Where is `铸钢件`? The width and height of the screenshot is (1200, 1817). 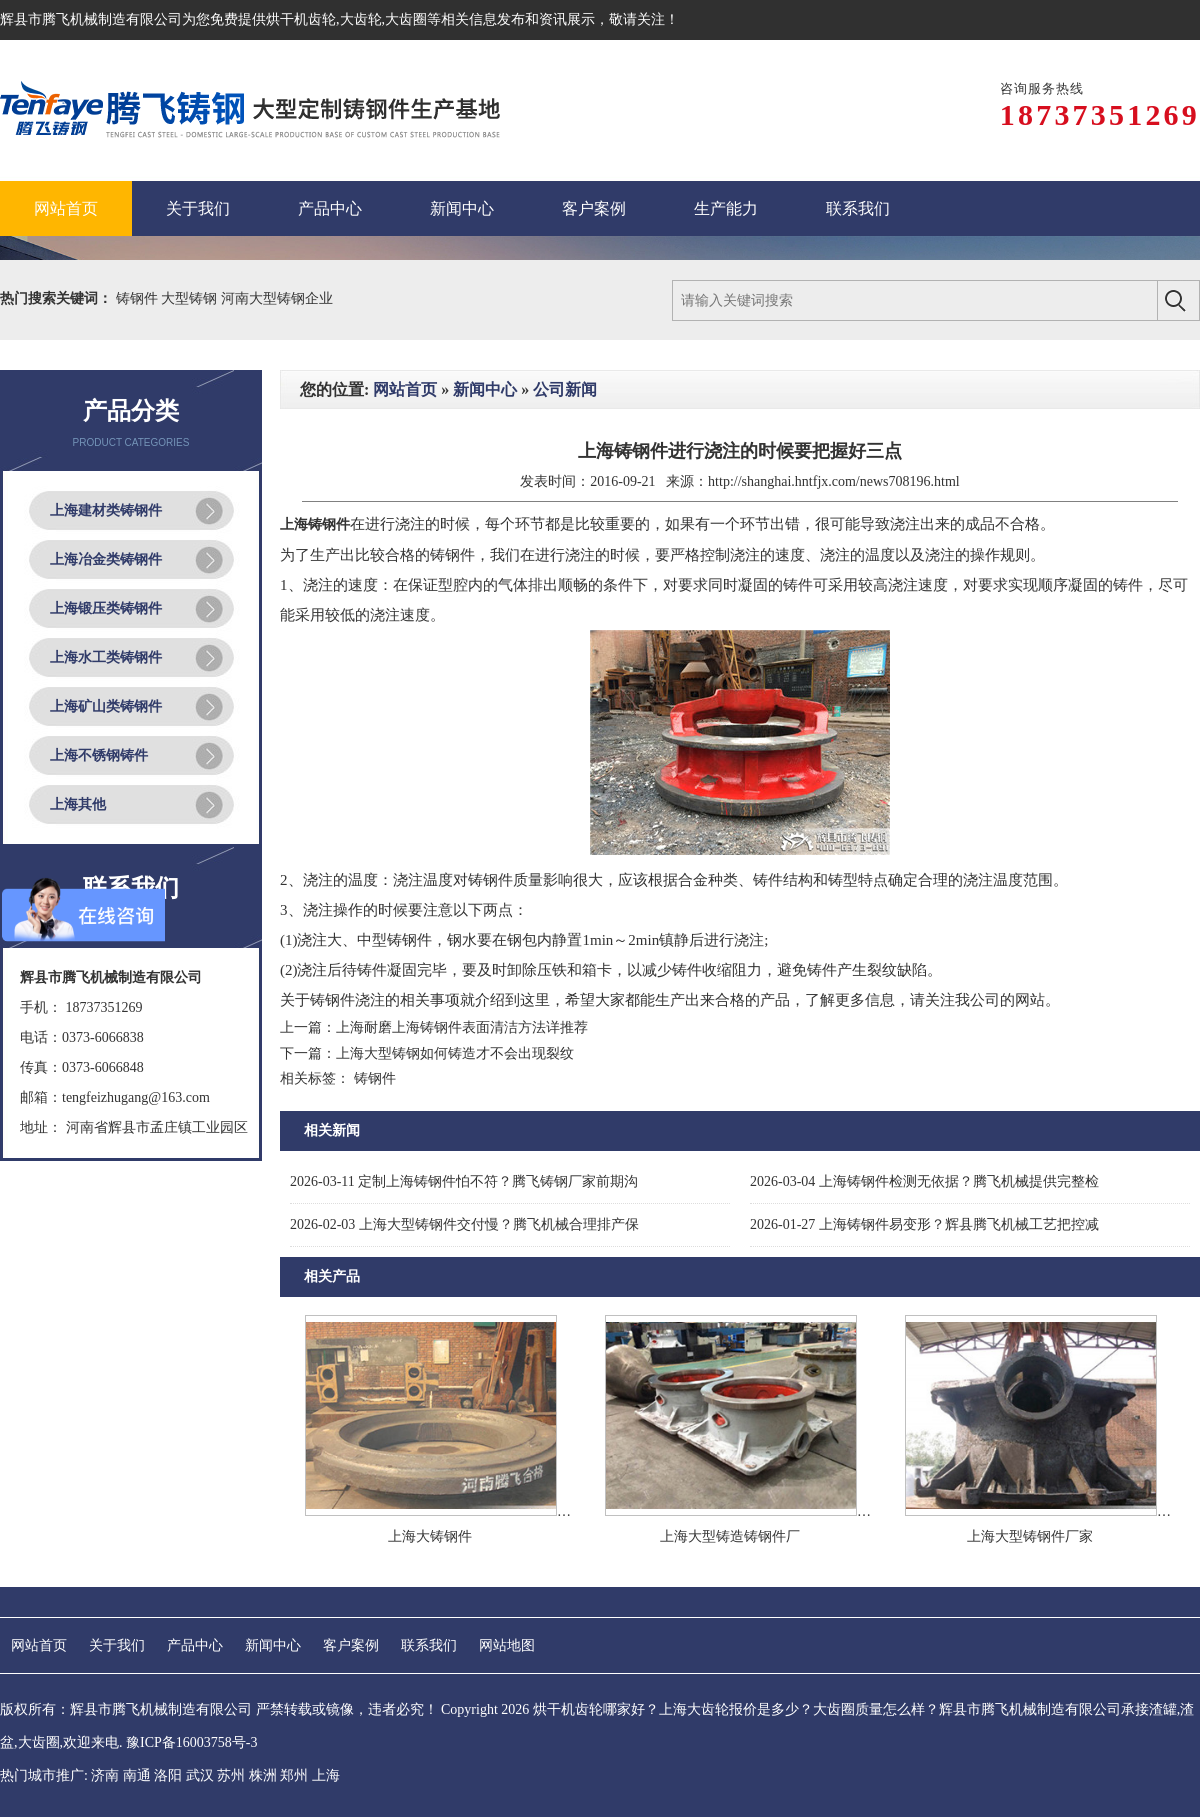 铸钢件 is located at coordinates (139, 298).